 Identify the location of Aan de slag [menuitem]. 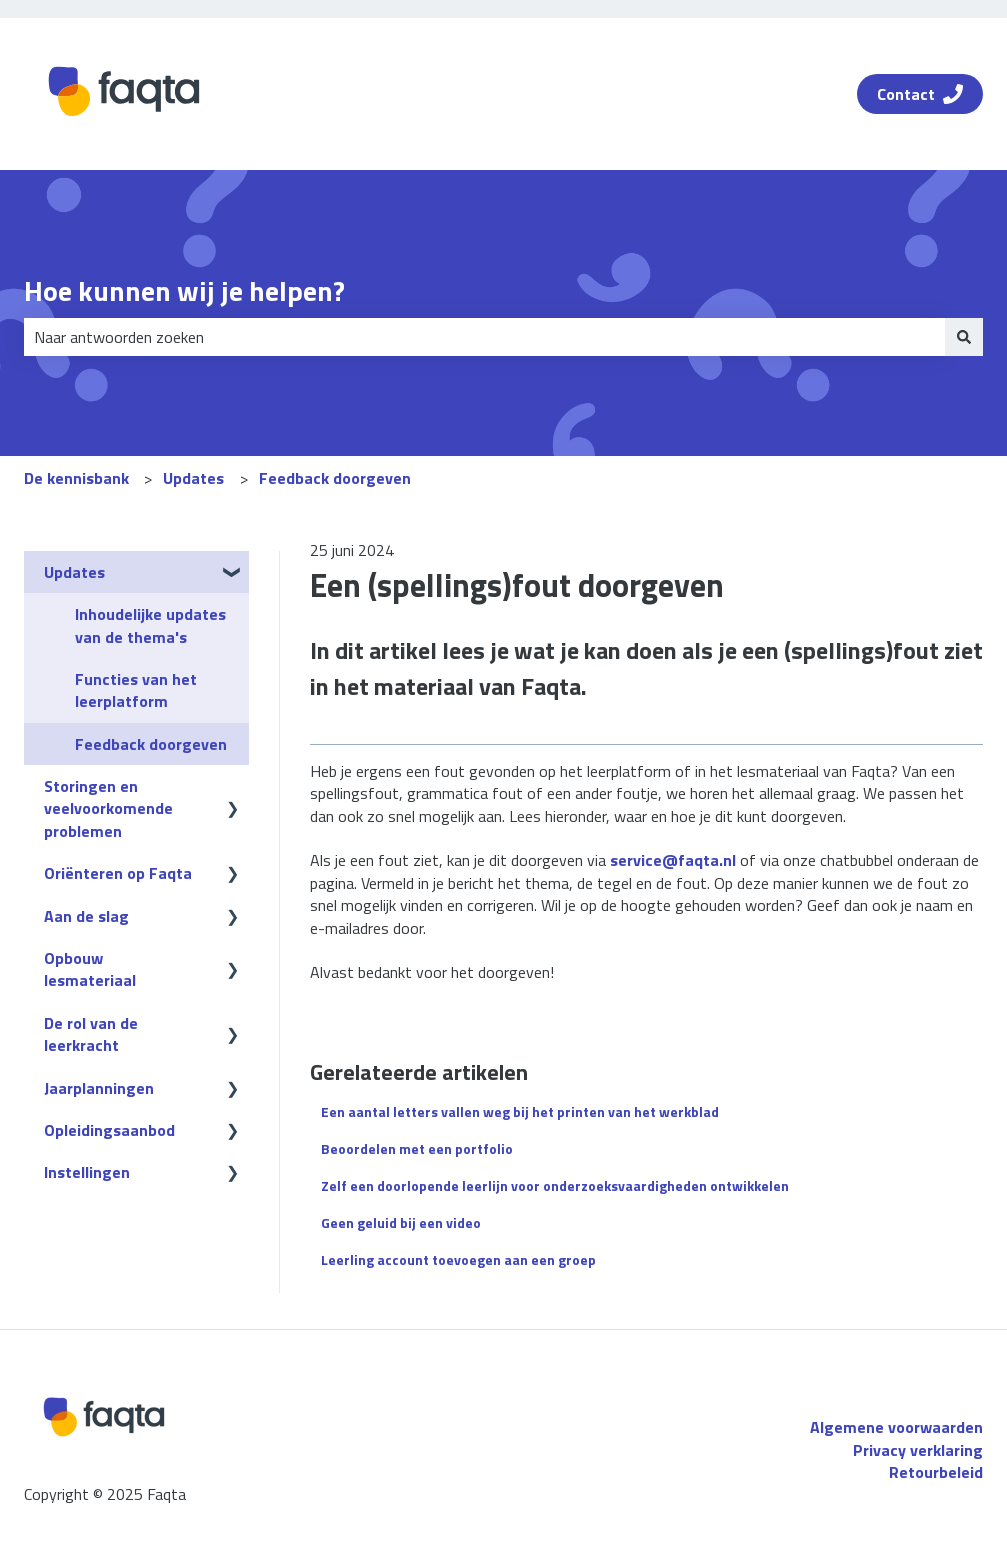
(86, 916).